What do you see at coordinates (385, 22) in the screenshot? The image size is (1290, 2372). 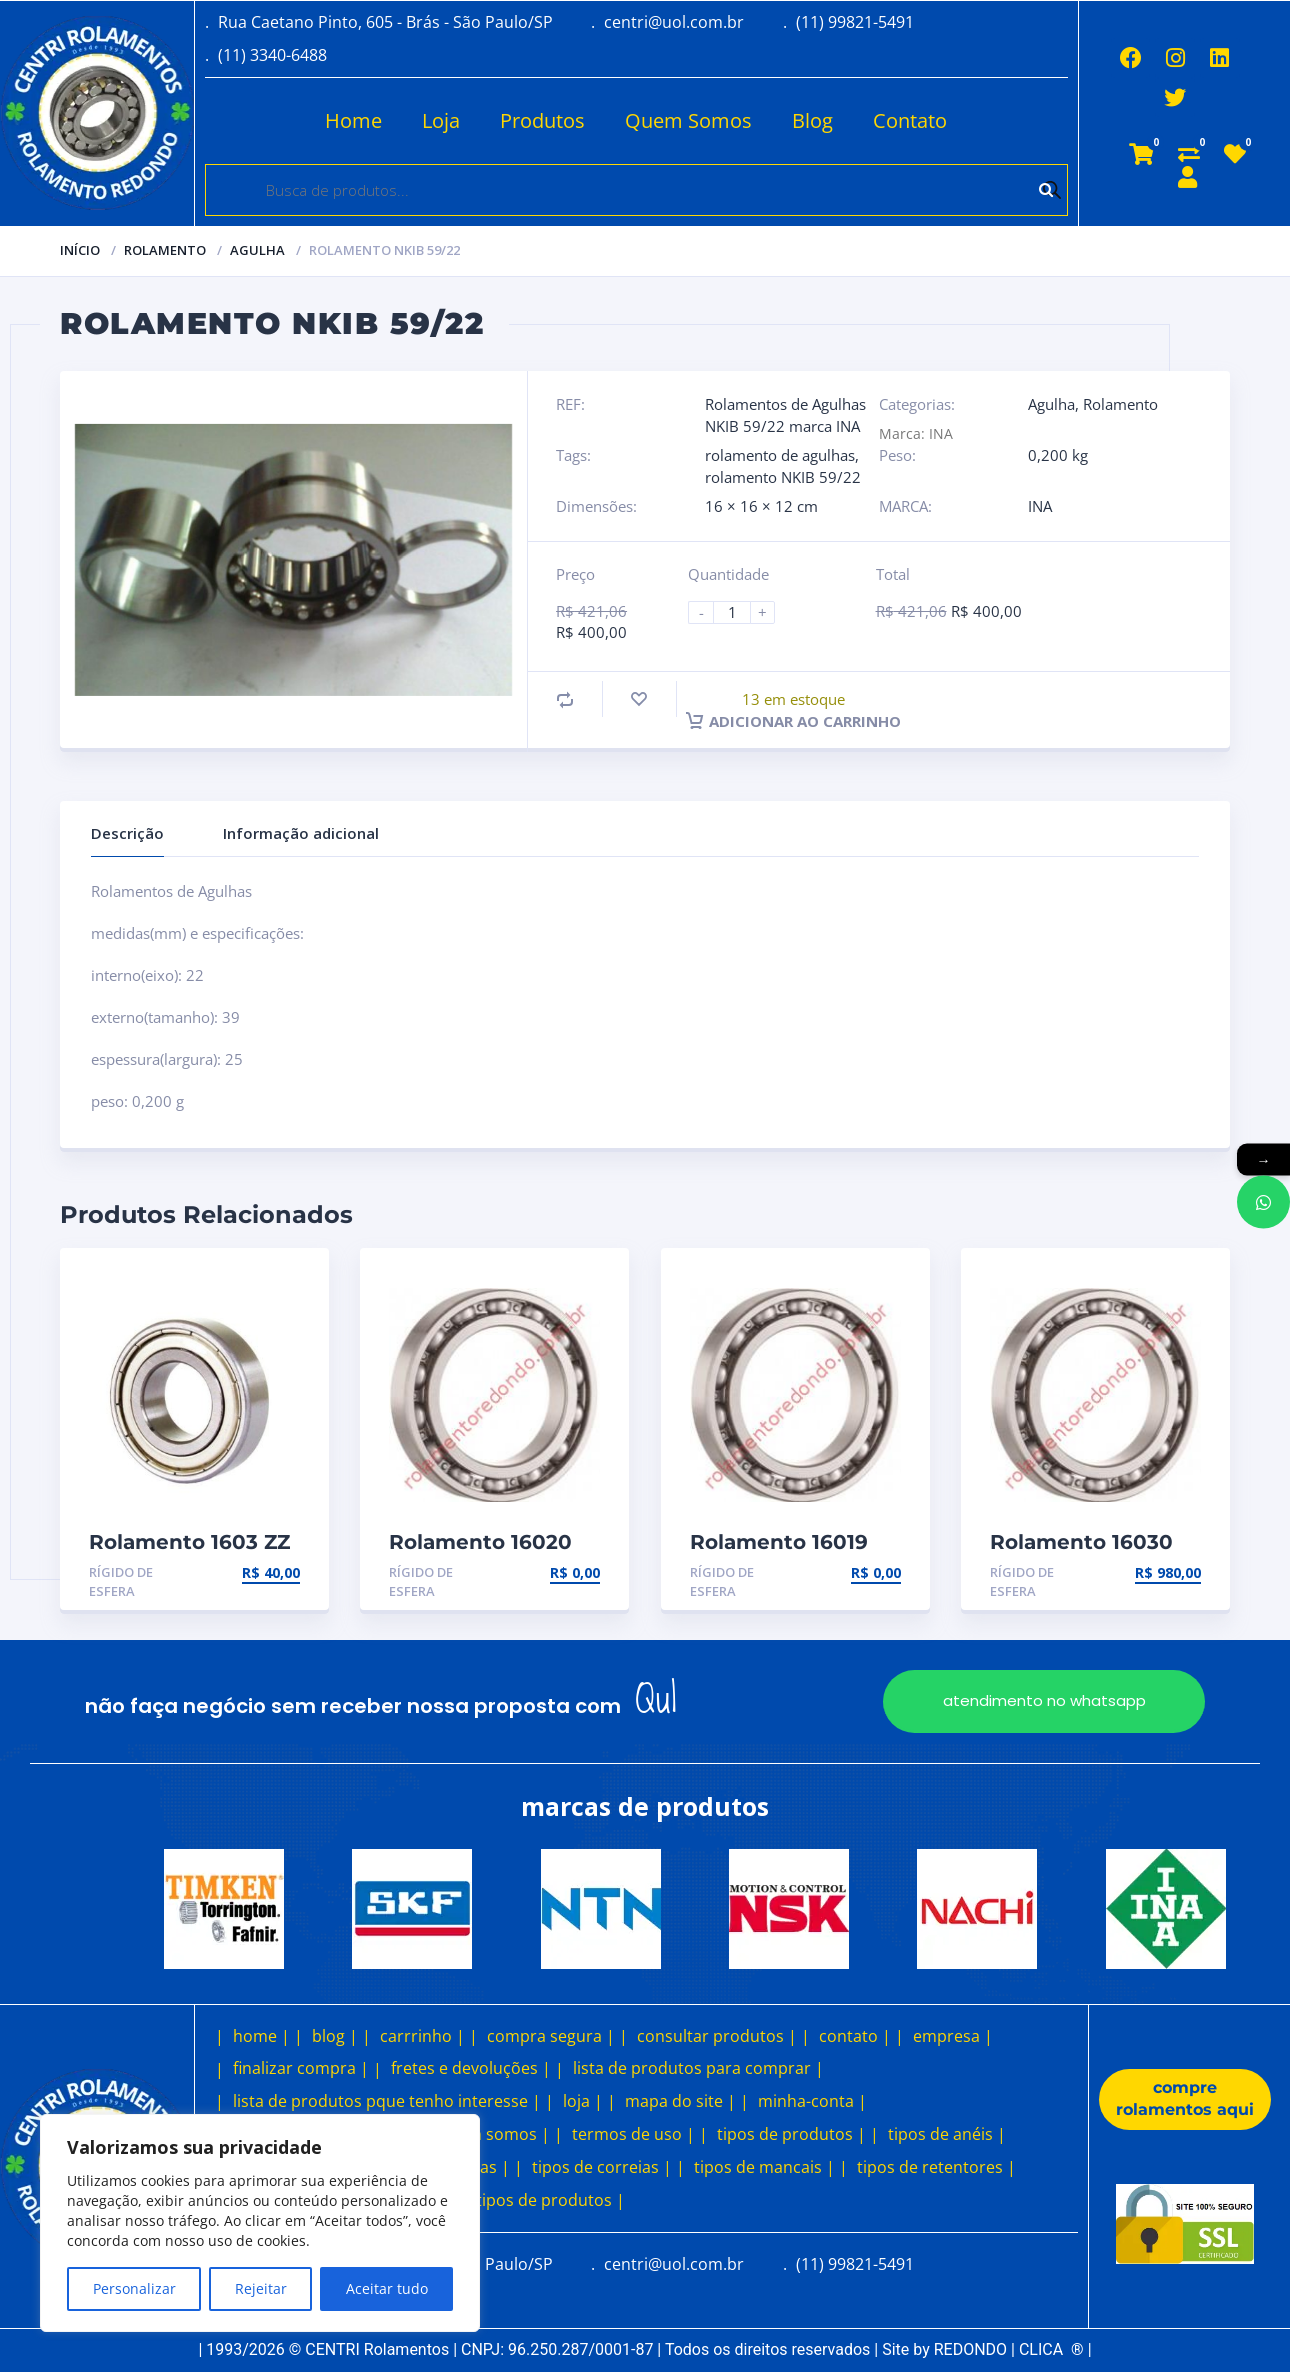 I see `Rua Caetano Pinto, 605 - Brás - São Paulo/SP` at bounding box center [385, 22].